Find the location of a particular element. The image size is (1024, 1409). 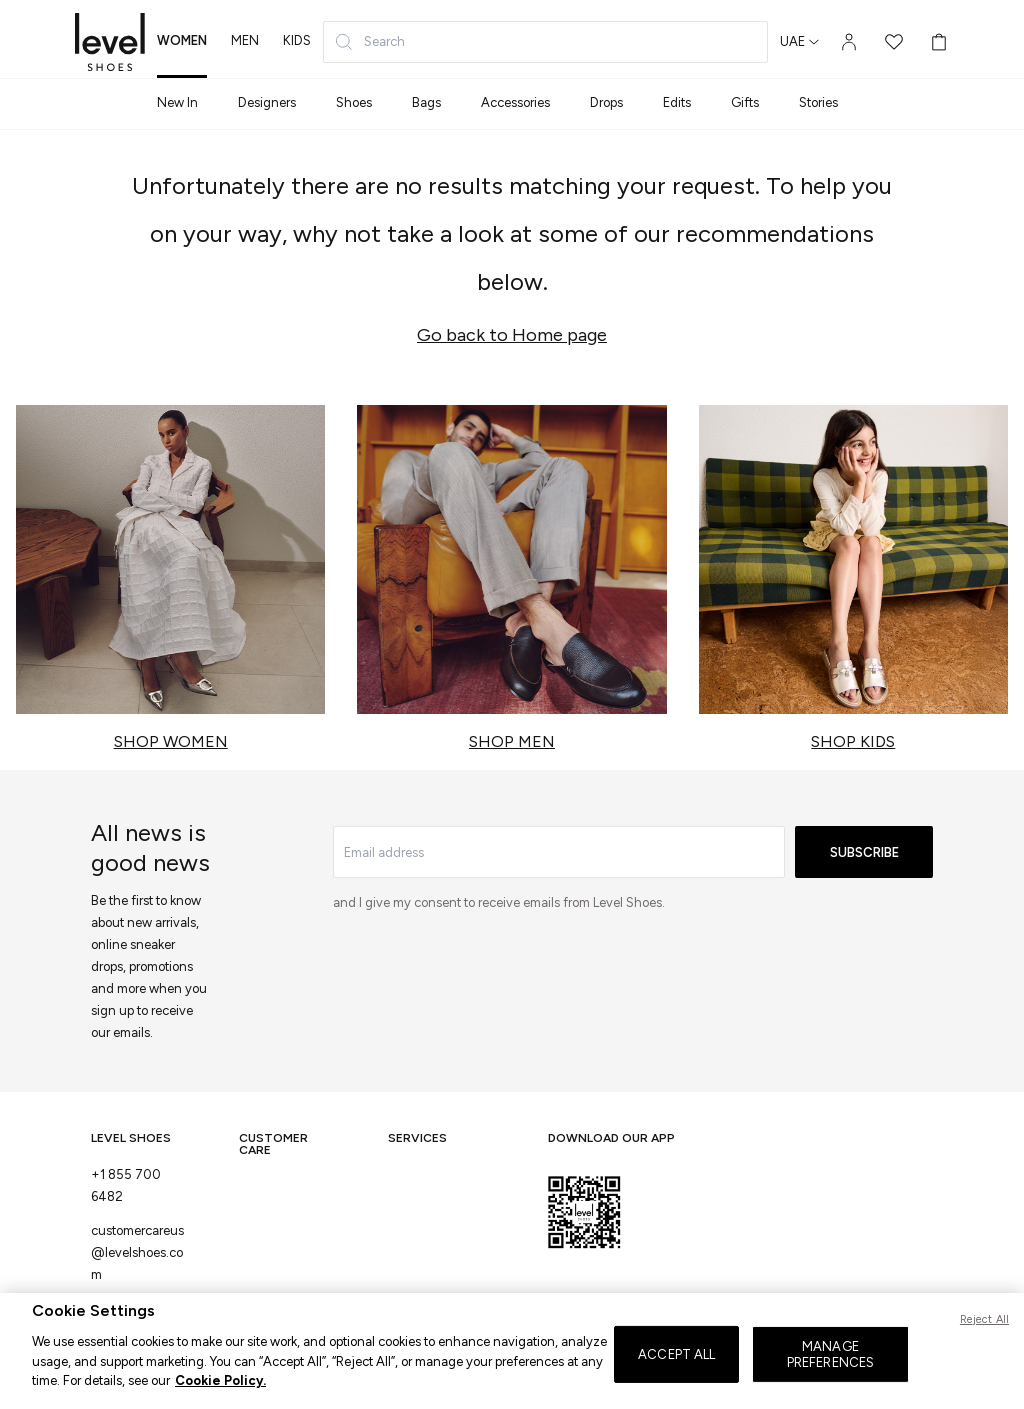

kids is located at coordinates (297, 40).